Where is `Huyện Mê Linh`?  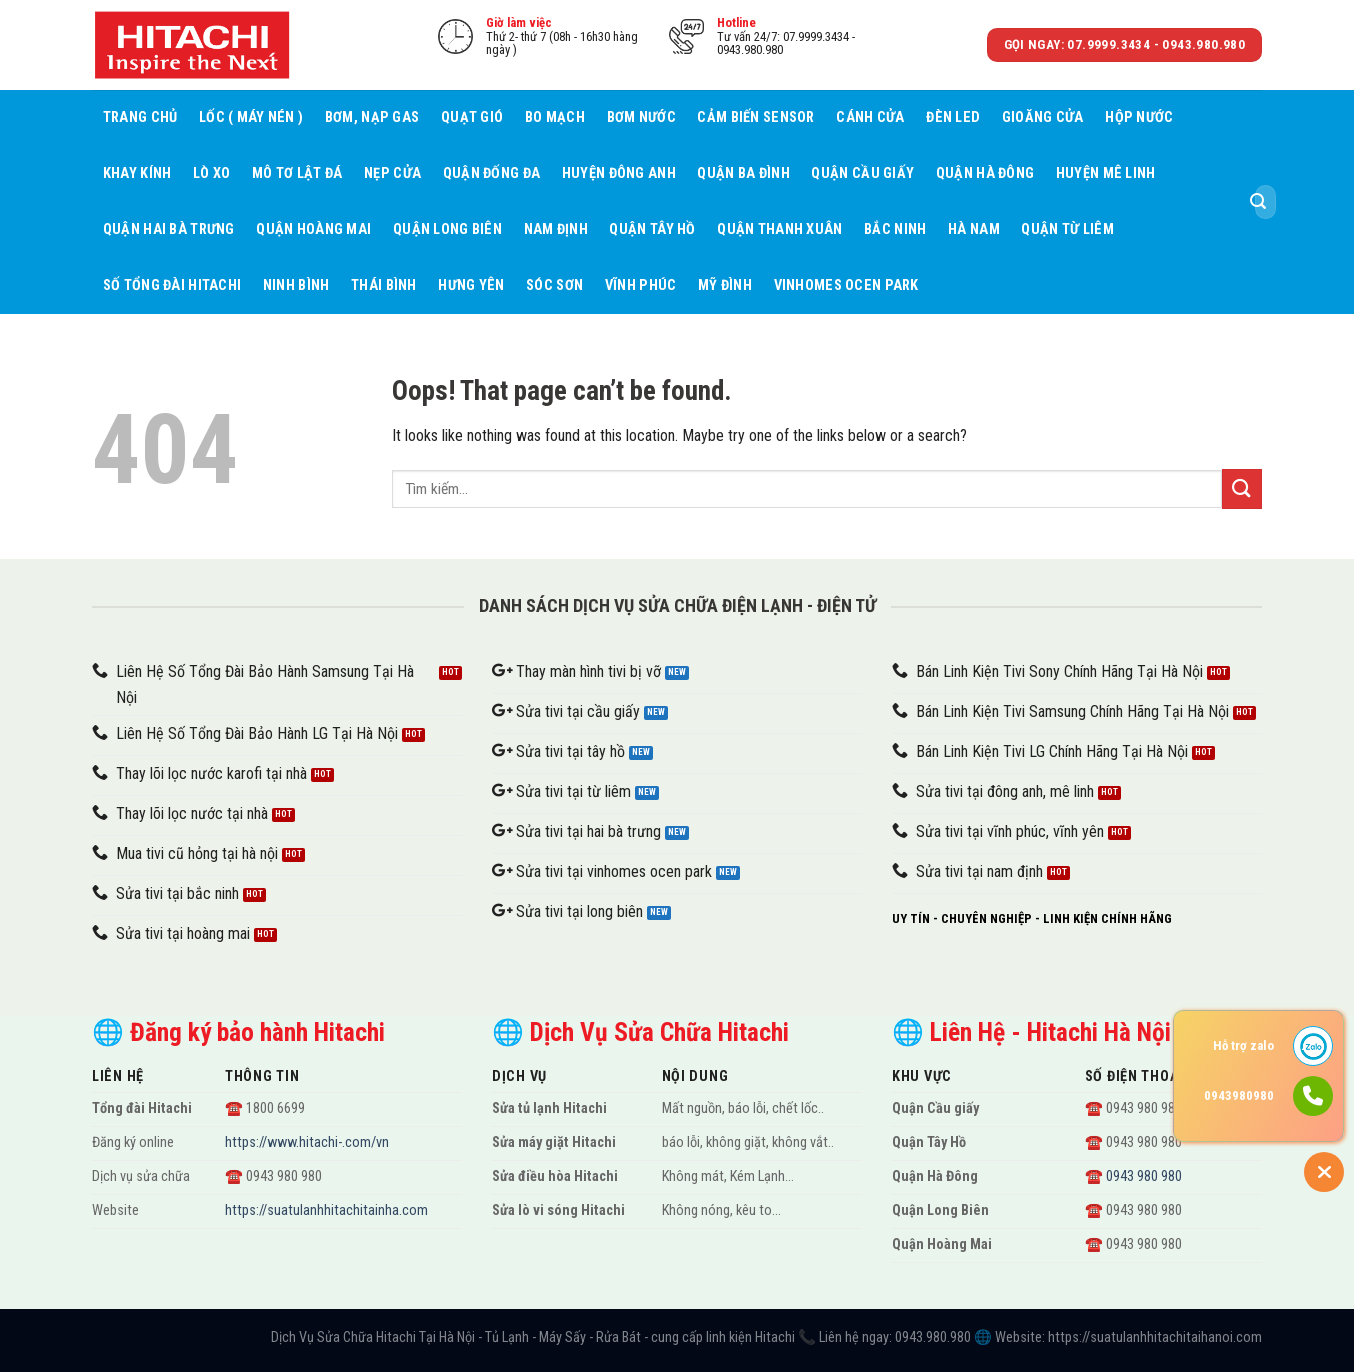
Huyện Mê Linh is located at coordinates (1106, 173).